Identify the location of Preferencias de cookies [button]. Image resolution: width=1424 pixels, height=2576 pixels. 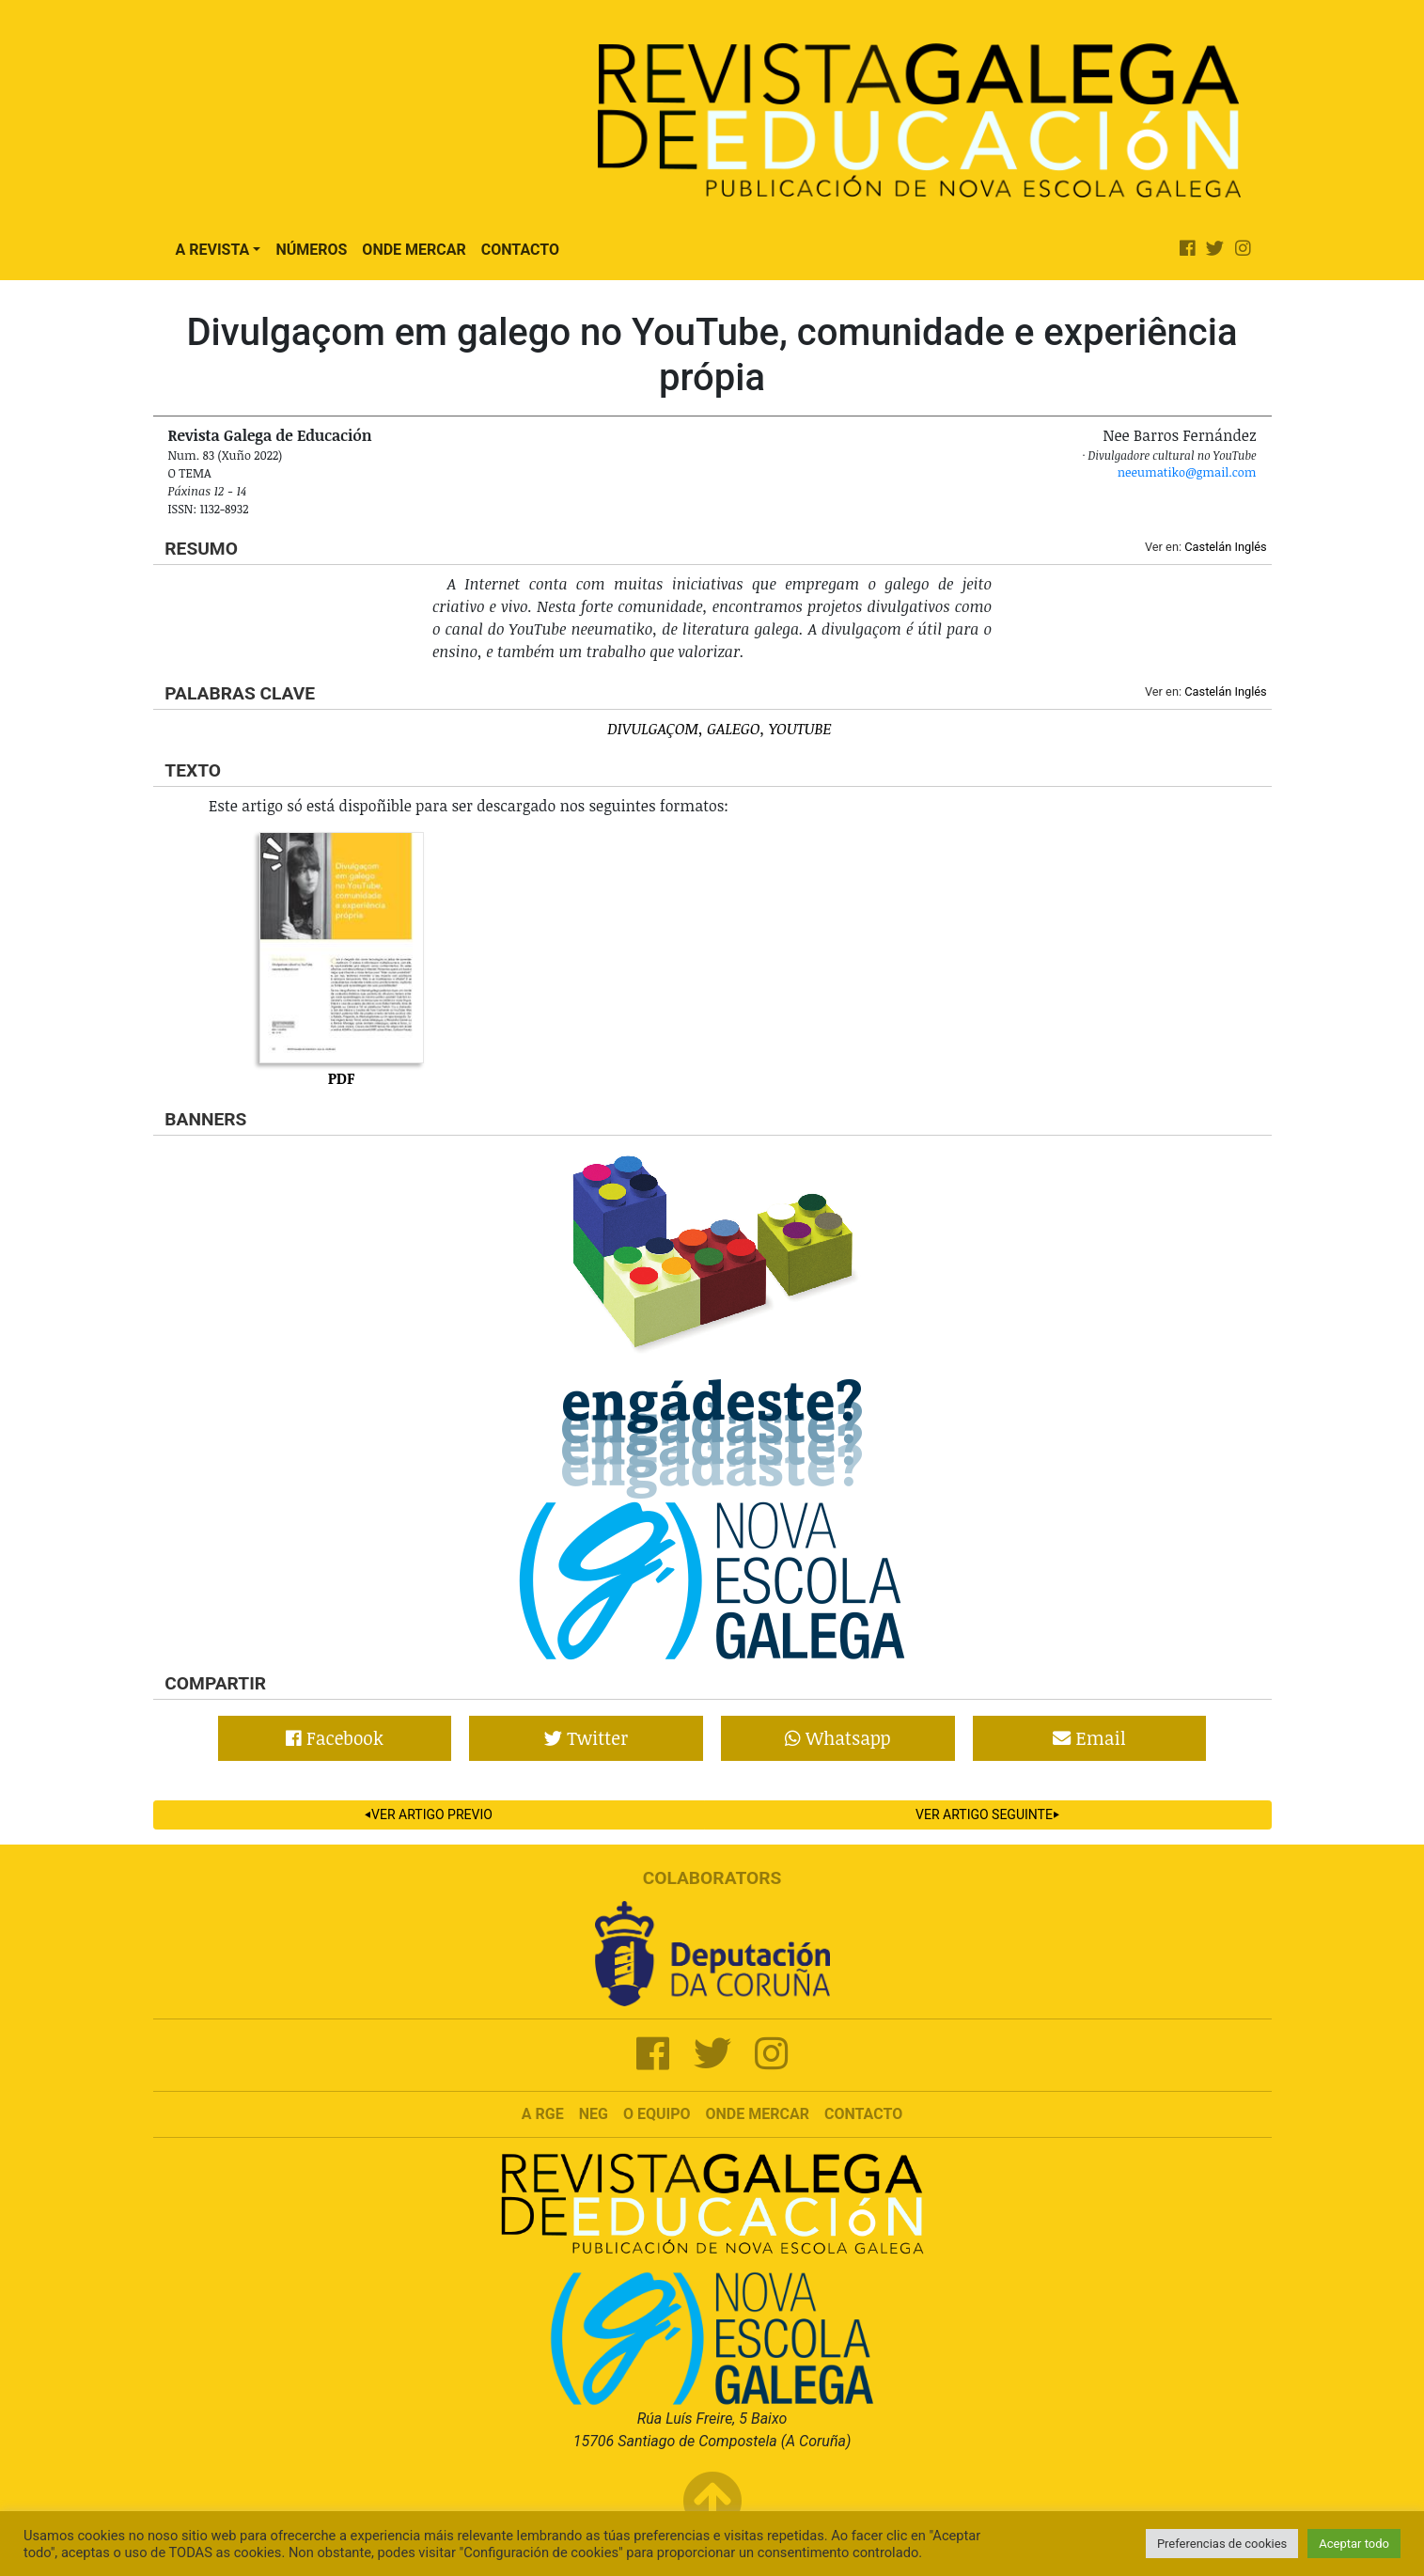
(1222, 2544).